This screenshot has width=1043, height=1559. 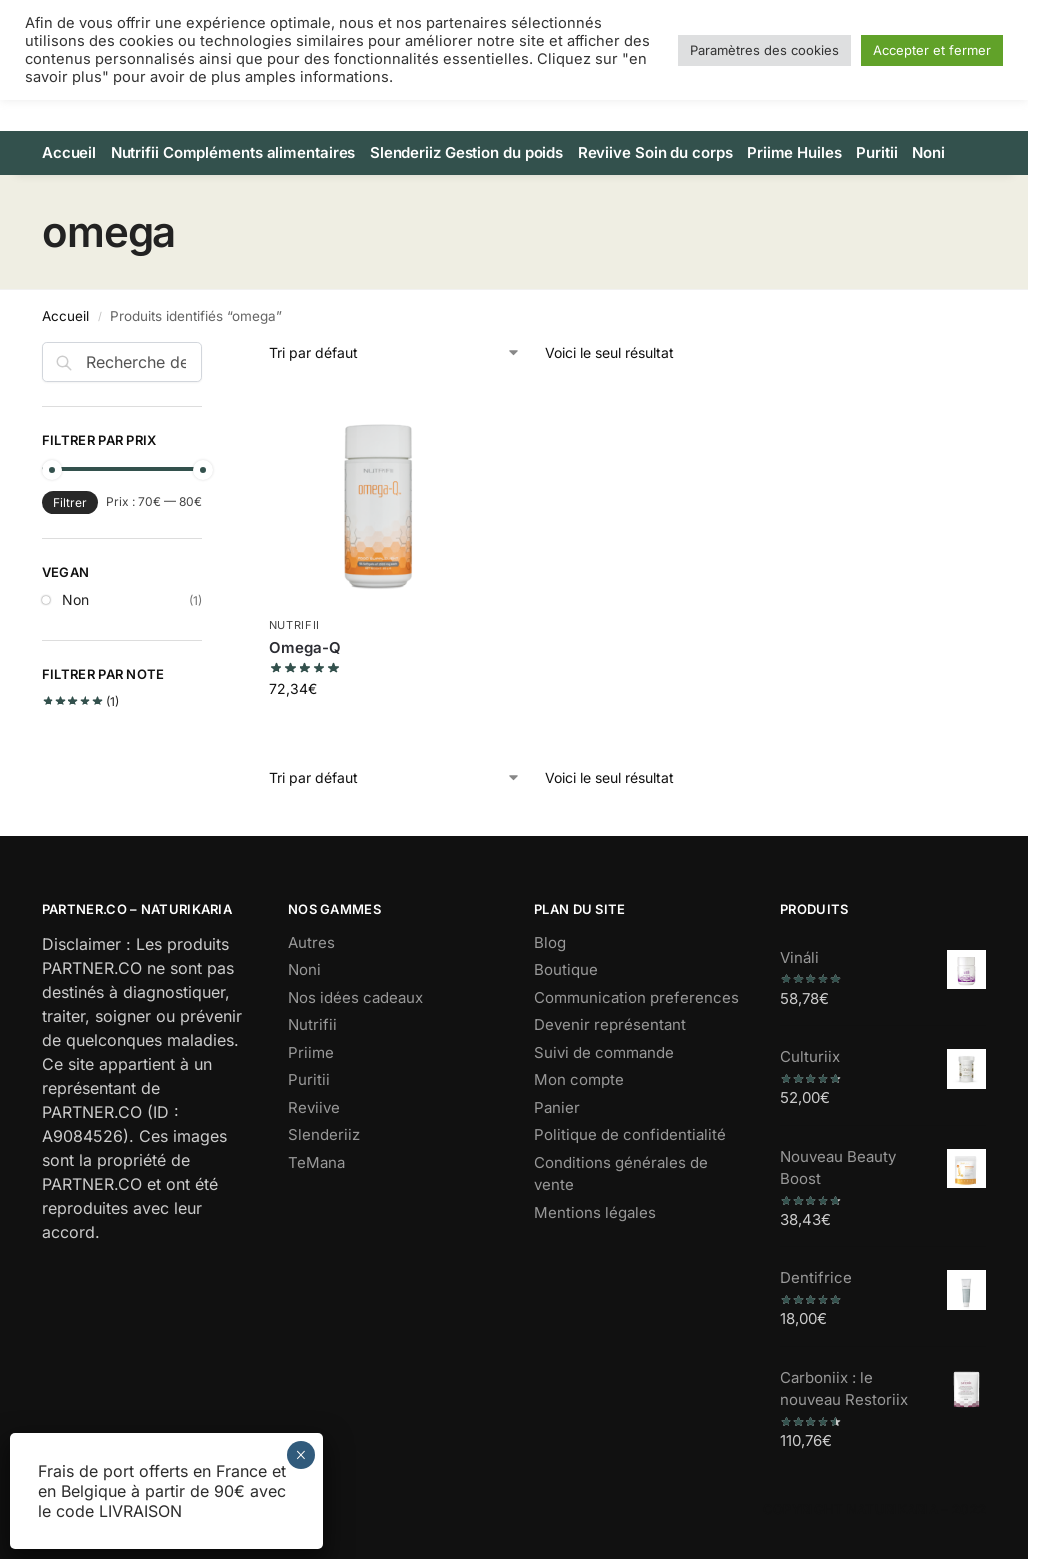 I want to click on Boutique, so click(x=566, y=1003).